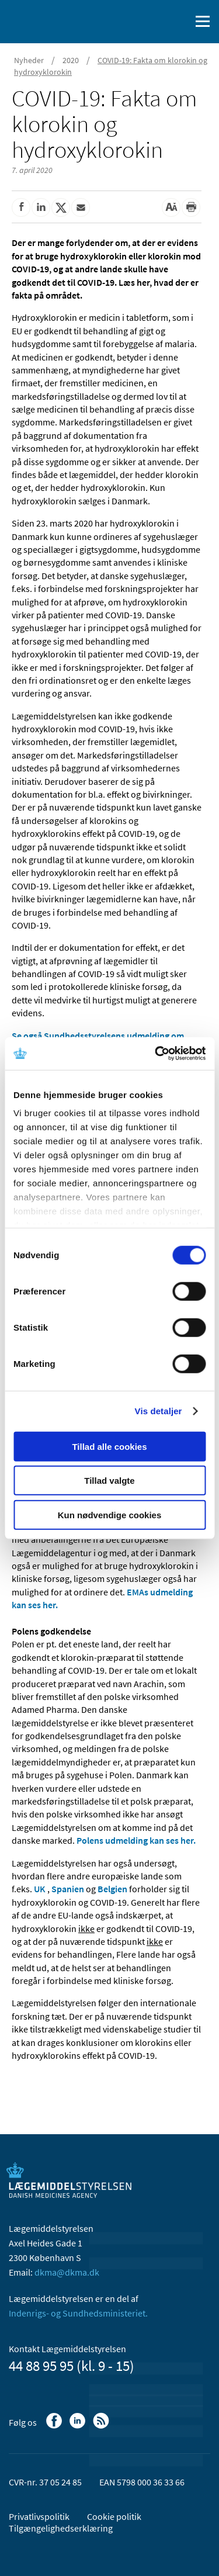 The width and height of the screenshot is (219, 2576). What do you see at coordinates (39, 2516) in the screenshot?
I see `Privatlivspolitik` at bounding box center [39, 2516].